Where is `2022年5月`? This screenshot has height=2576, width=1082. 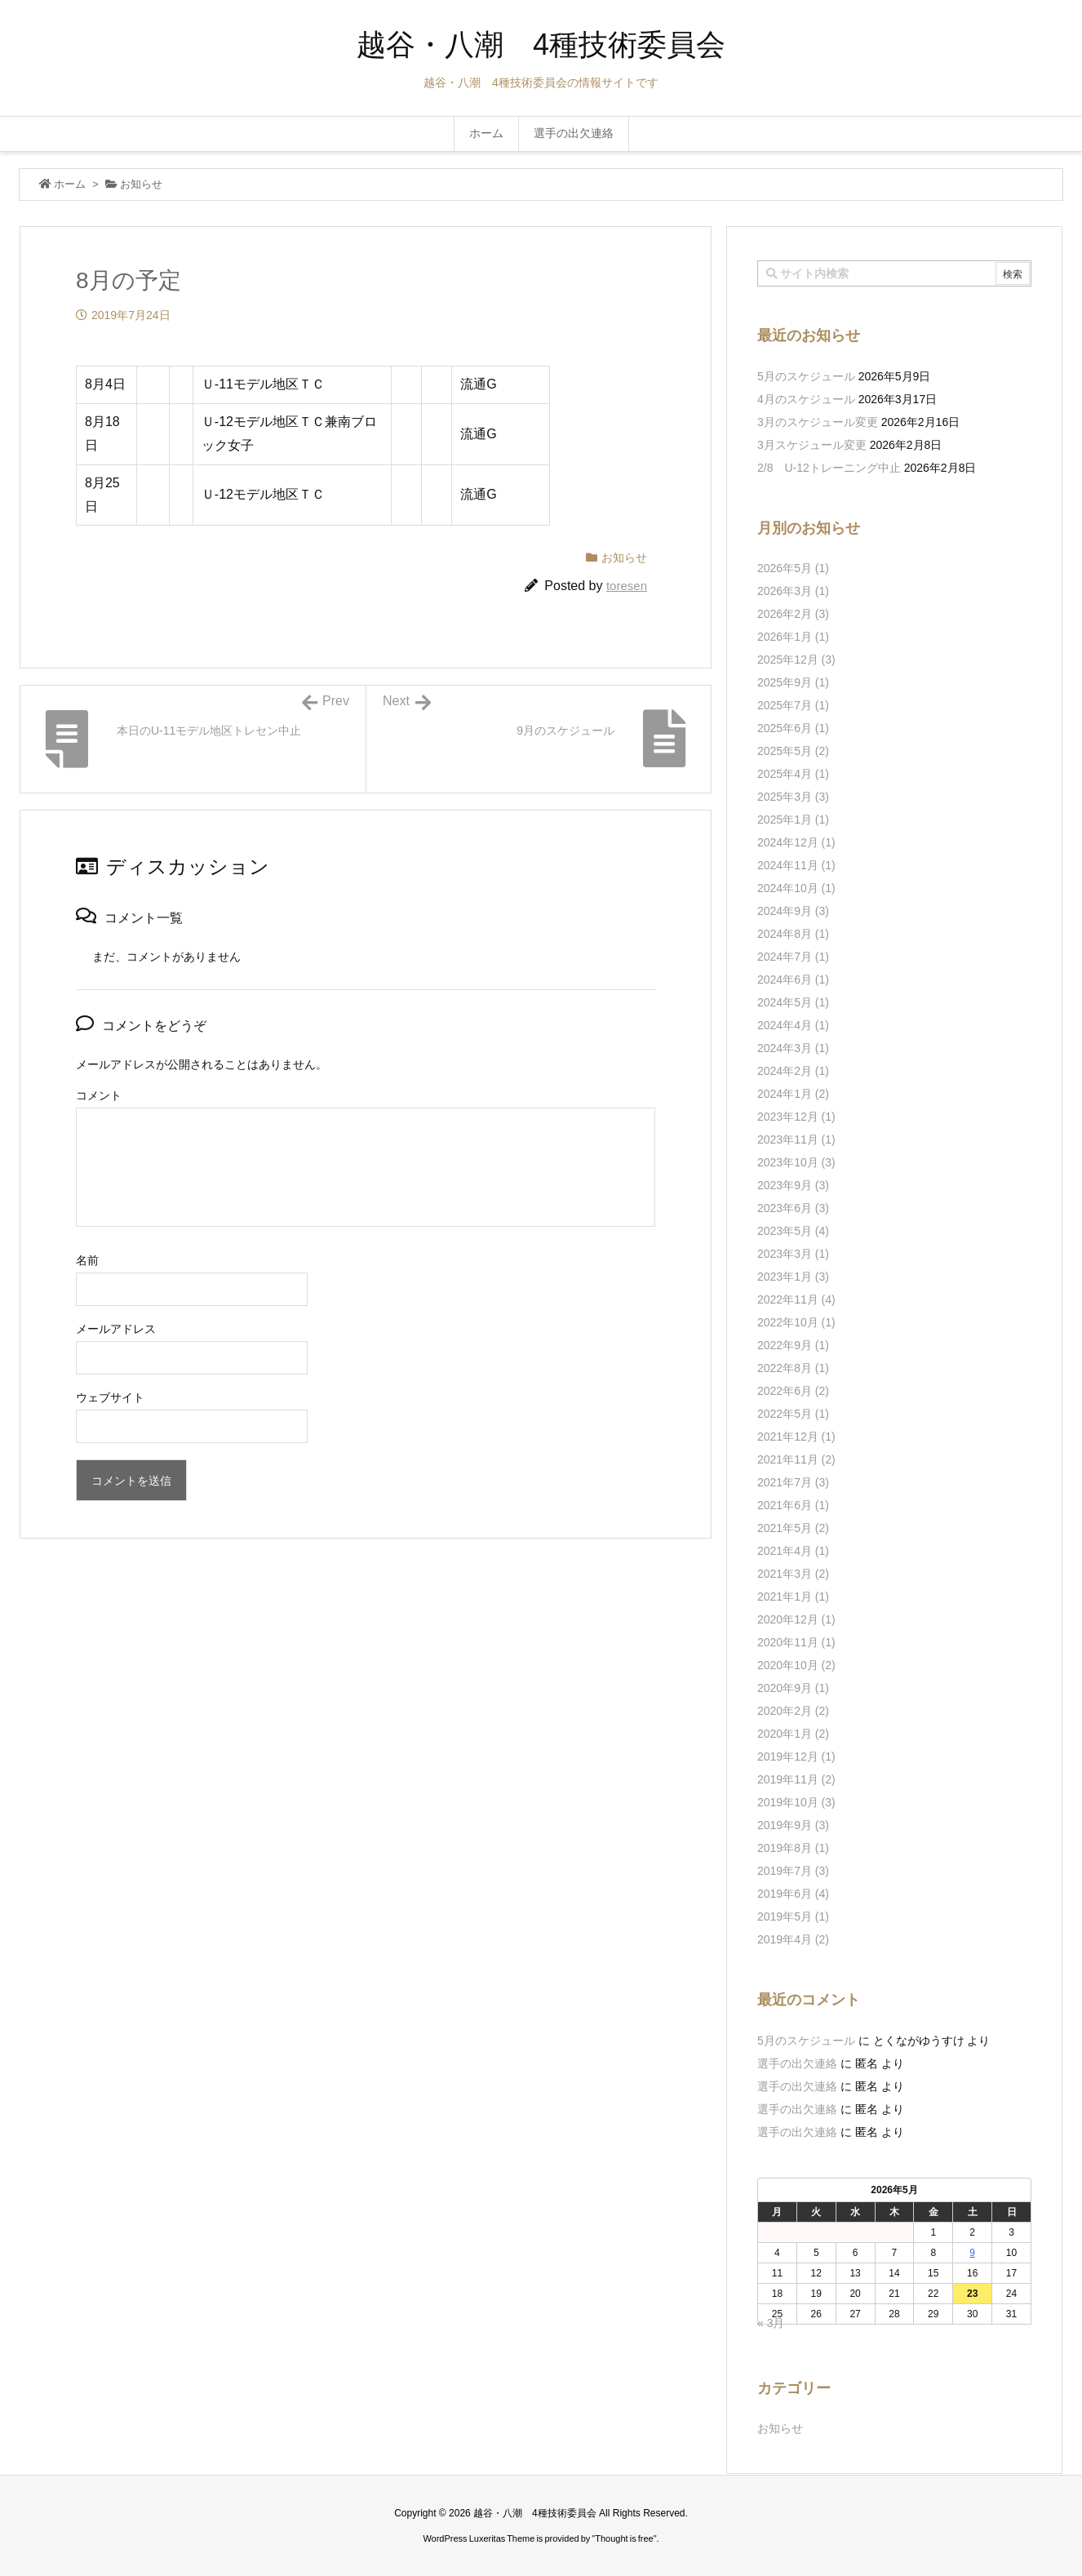
2022年5月 is located at coordinates (793, 1413).